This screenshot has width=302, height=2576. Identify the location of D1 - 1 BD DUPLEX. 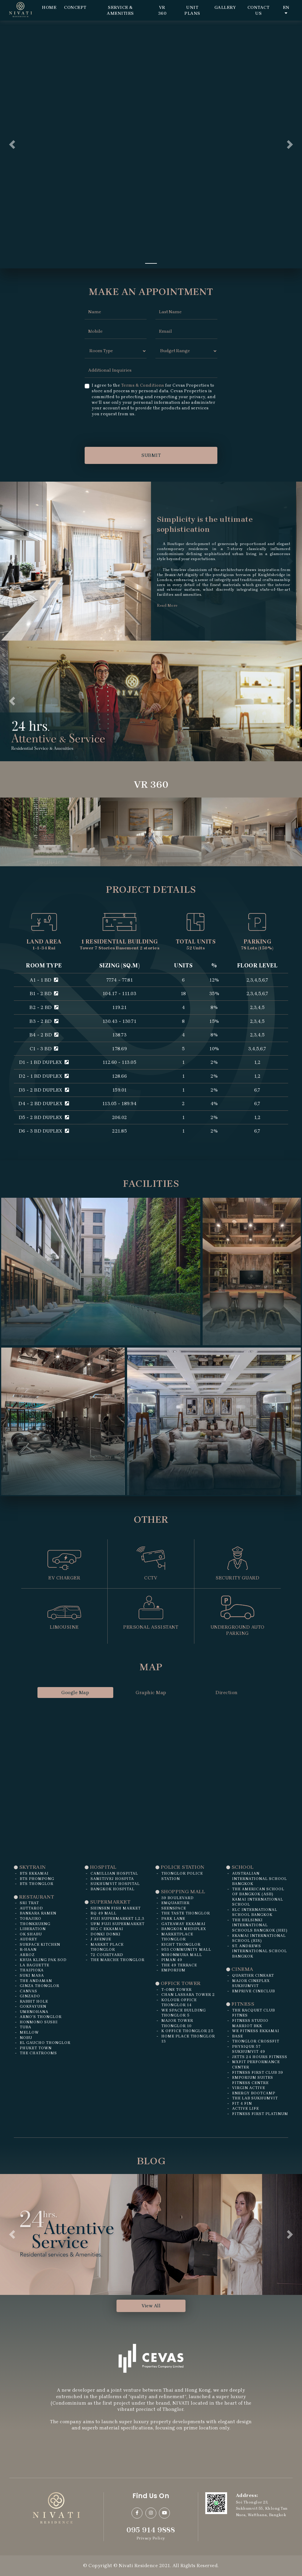
(44, 1062).